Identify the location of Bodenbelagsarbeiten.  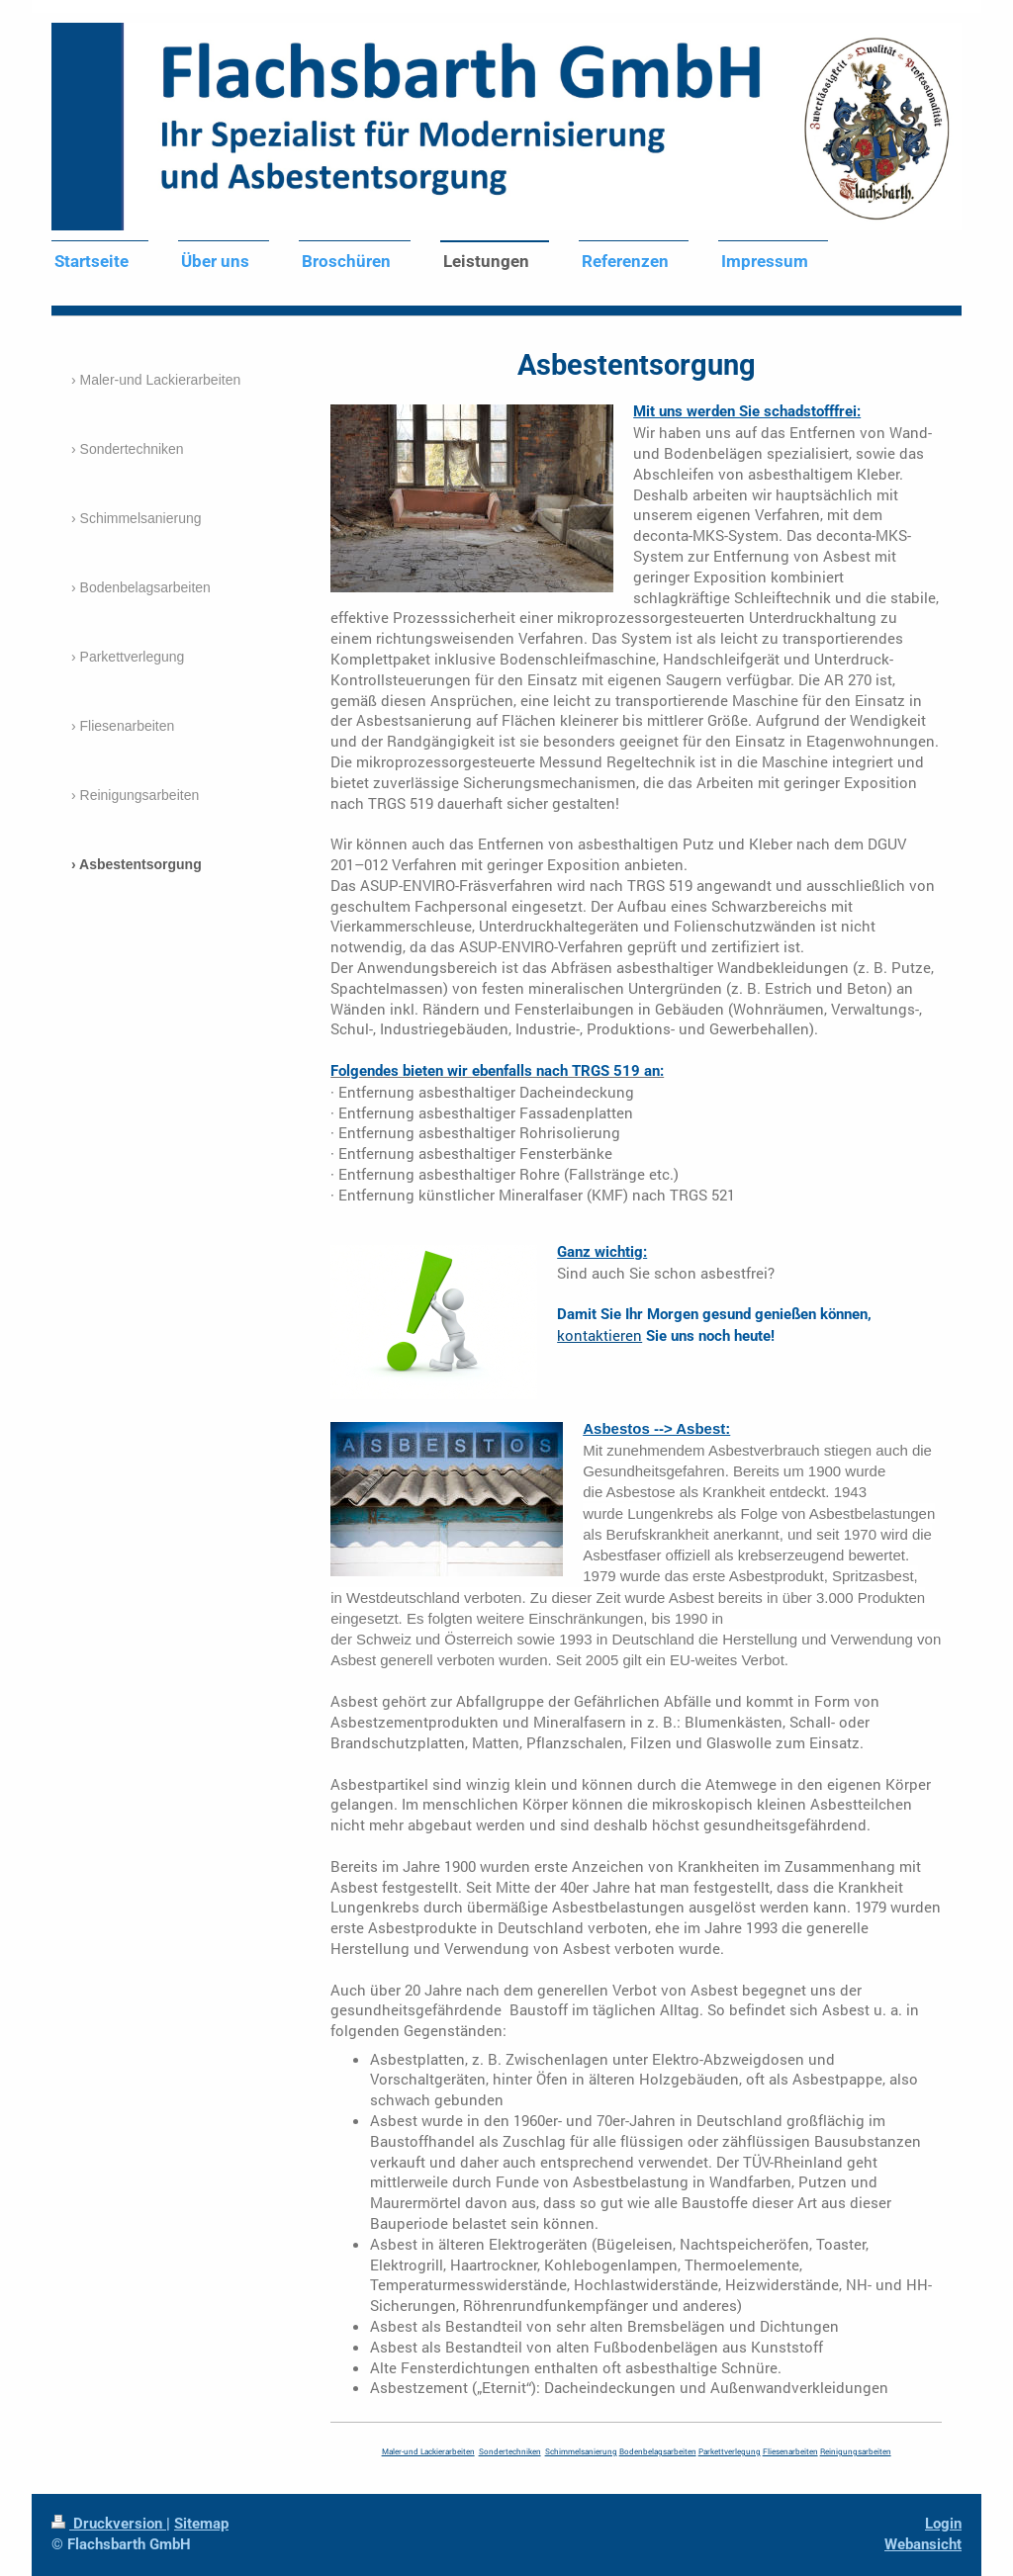
(657, 2451).